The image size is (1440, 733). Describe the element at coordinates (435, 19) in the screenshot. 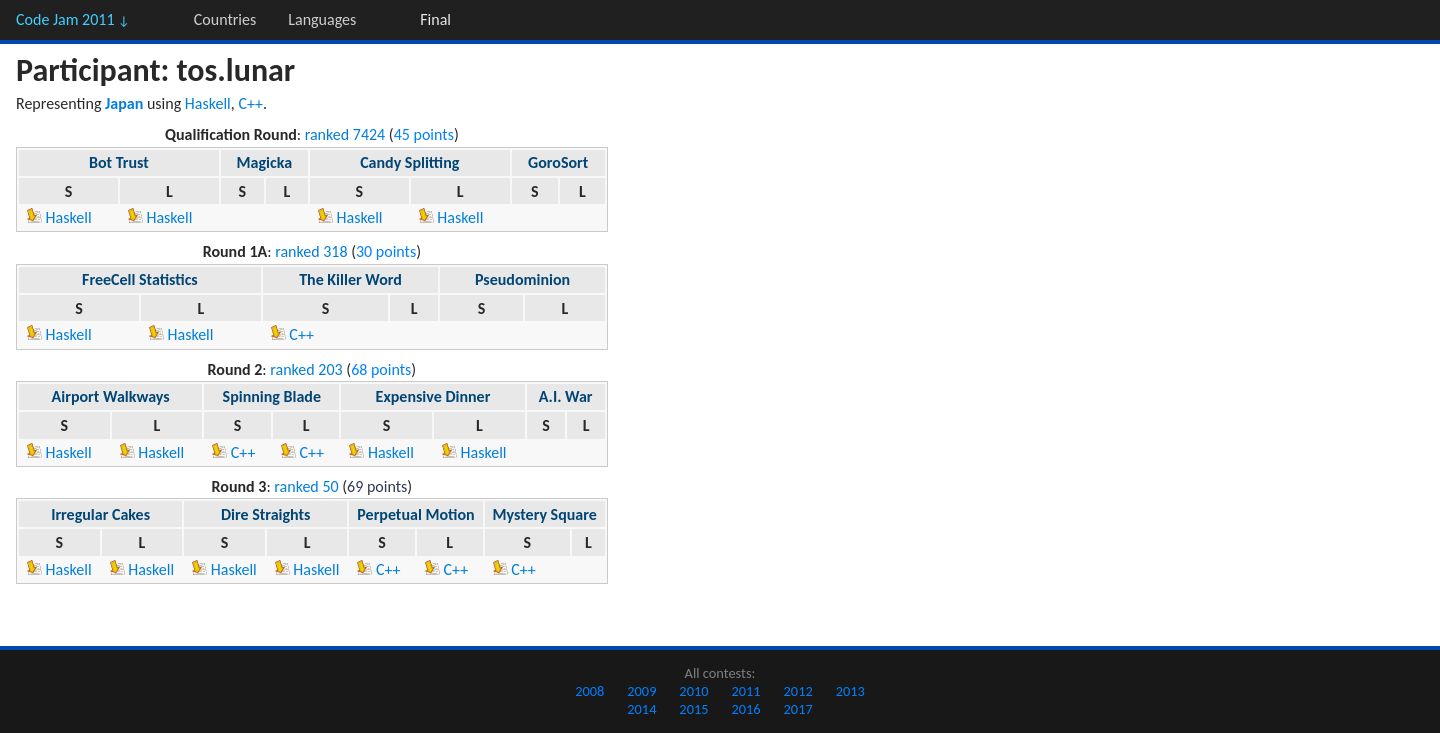

I see `Final` at that location.